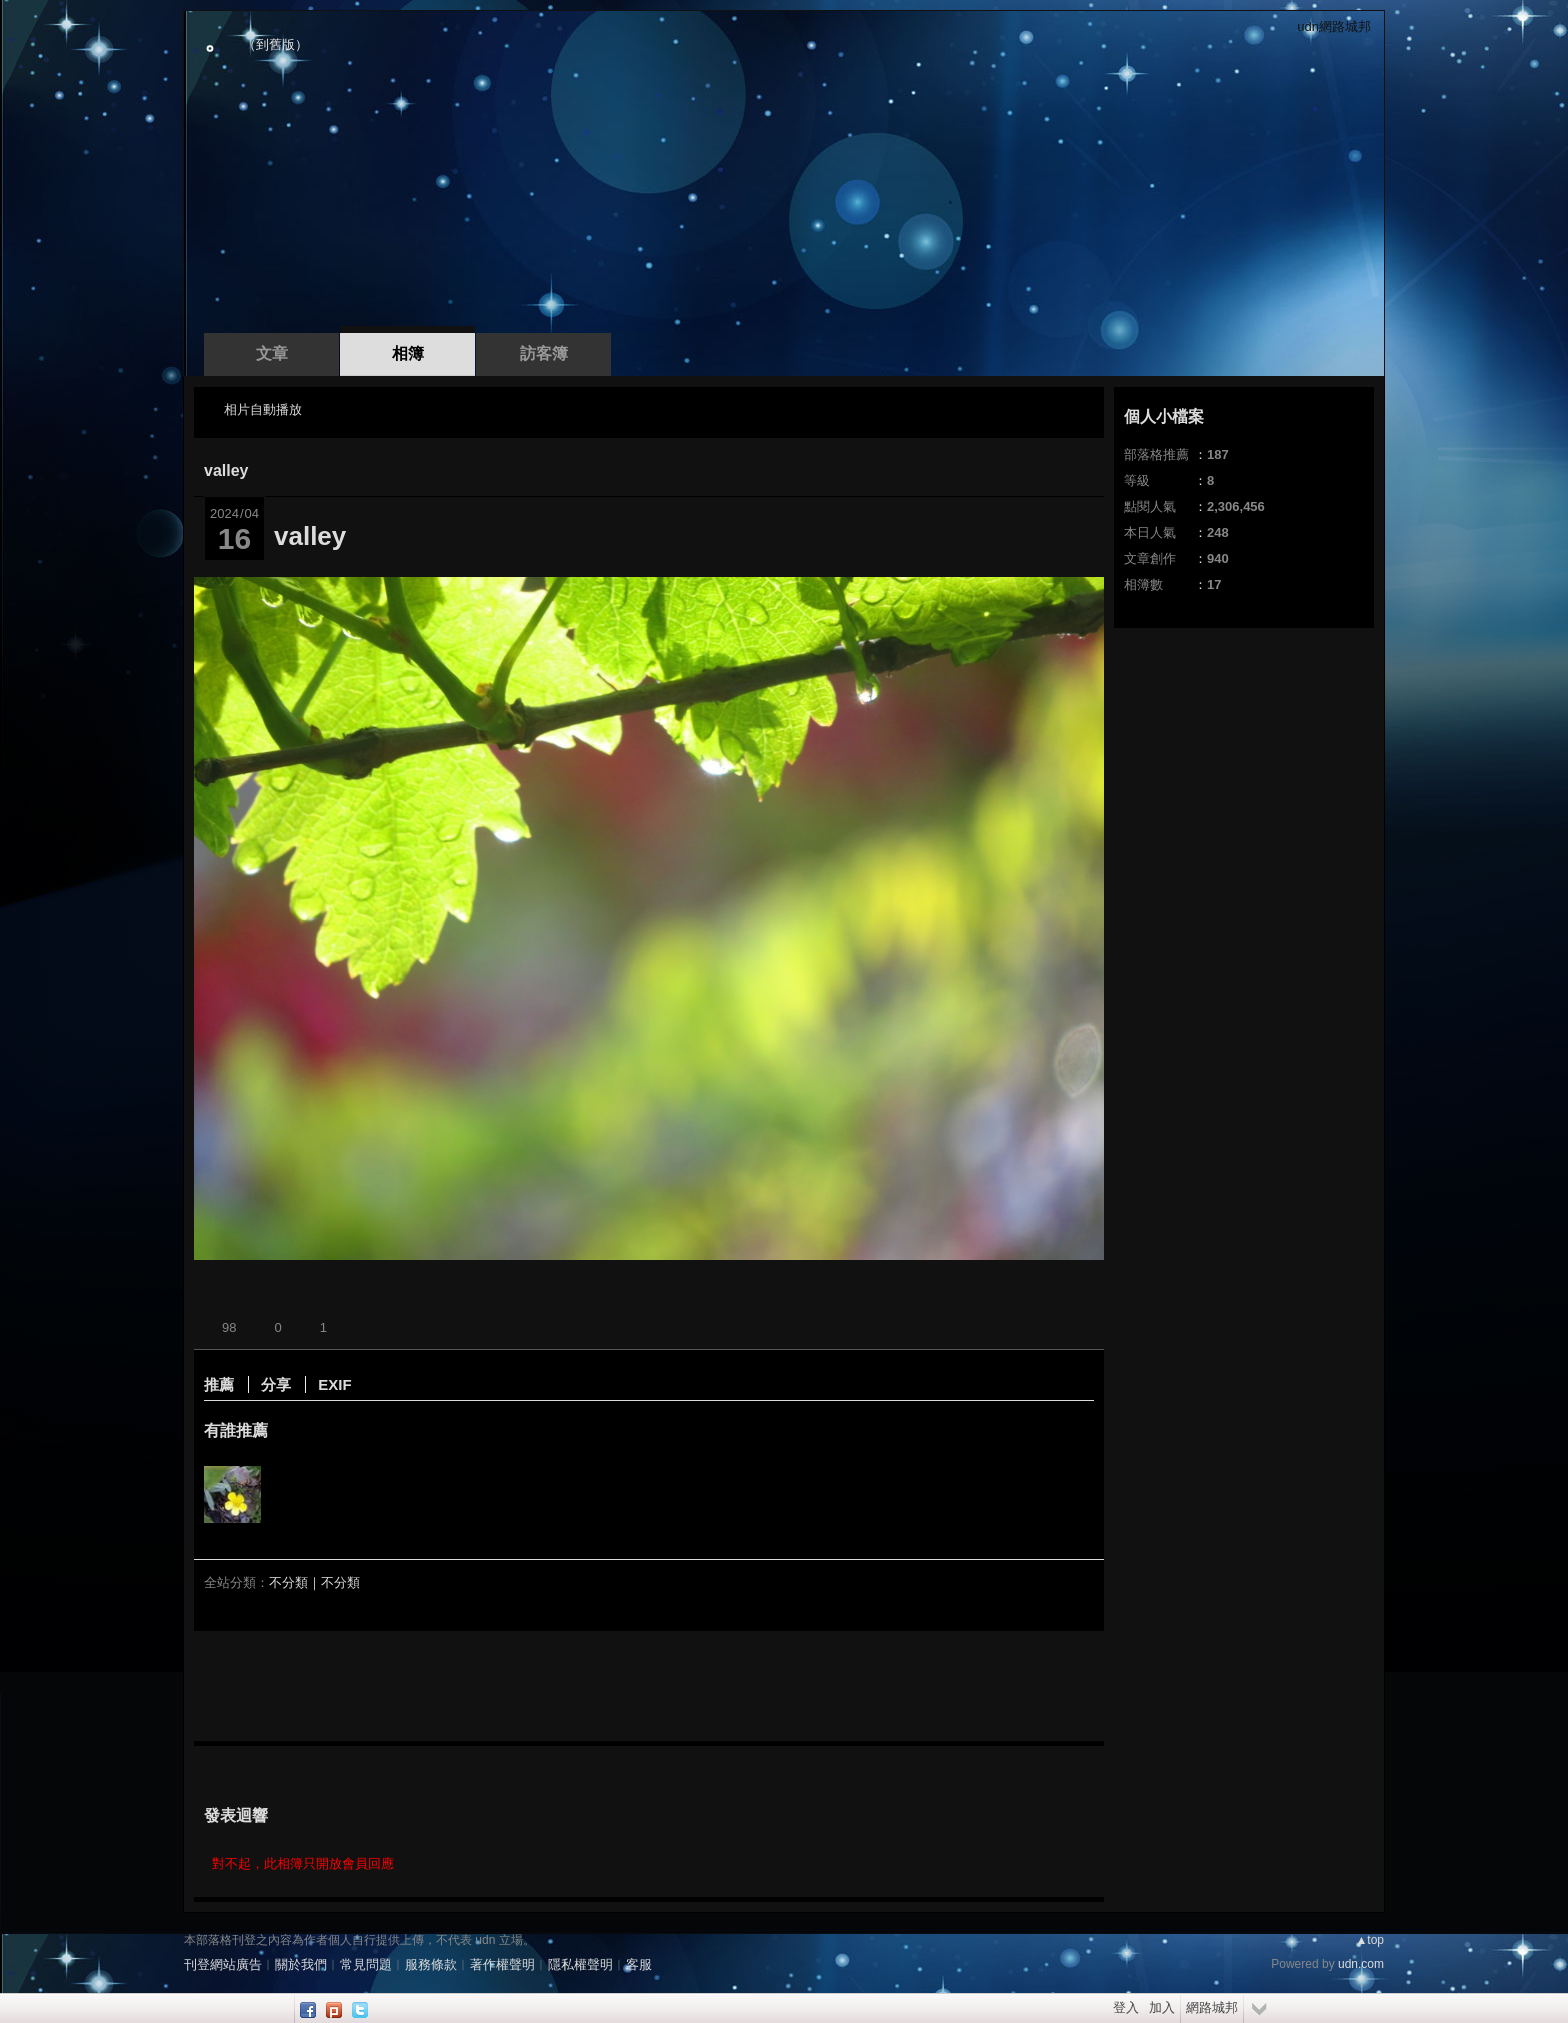 This screenshot has width=1568, height=2023. What do you see at coordinates (431, 1964) in the screenshot?
I see `服務條款` at bounding box center [431, 1964].